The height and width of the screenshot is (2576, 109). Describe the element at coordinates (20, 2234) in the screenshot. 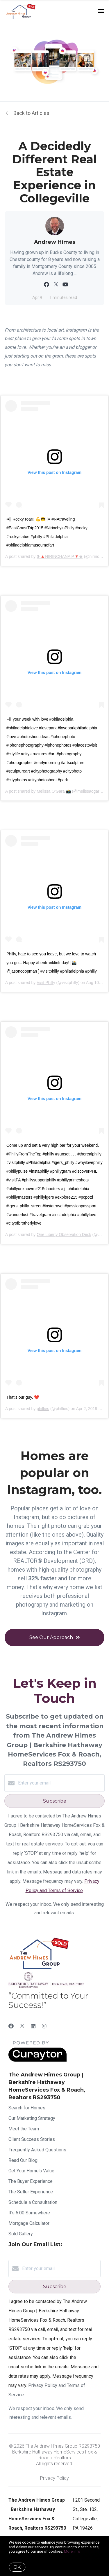

I see `Sold Gallery` at that location.